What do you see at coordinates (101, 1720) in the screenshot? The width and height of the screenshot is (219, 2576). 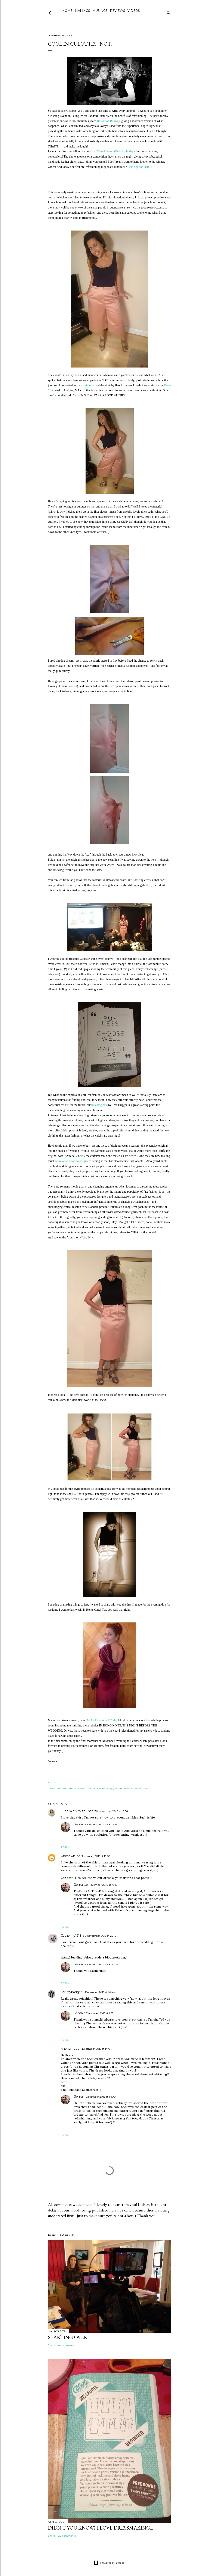 I see `McCall's Pattern M7407` at bounding box center [101, 1720].